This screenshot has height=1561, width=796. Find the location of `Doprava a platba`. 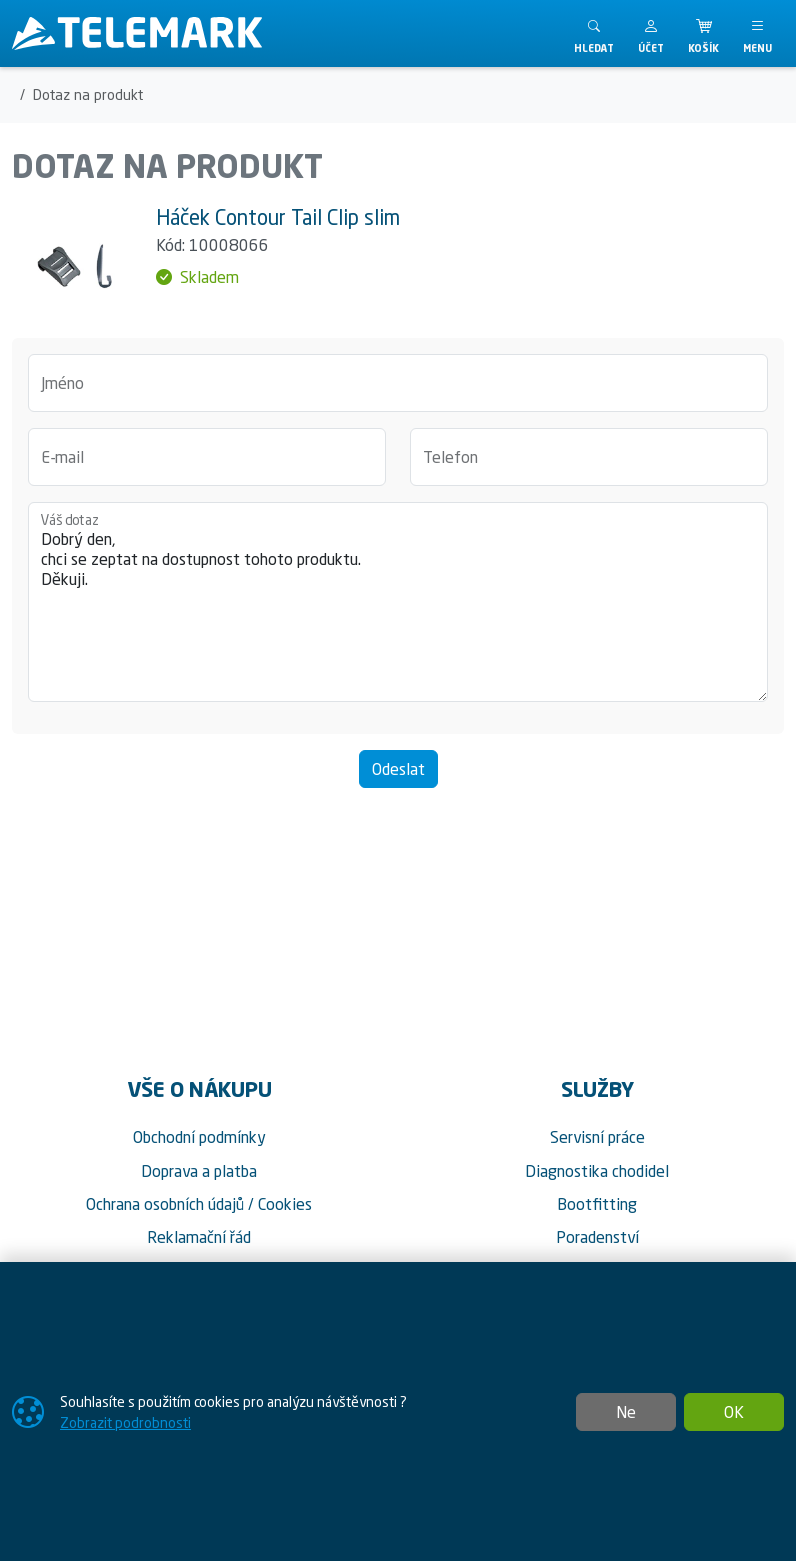

Doprava a platba is located at coordinates (199, 1171).